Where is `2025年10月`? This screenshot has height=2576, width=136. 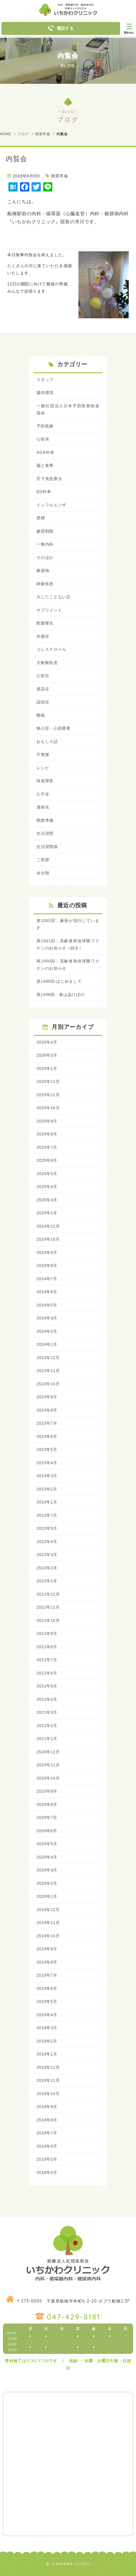
2025年10月 is located at coordinates (48, 1107).